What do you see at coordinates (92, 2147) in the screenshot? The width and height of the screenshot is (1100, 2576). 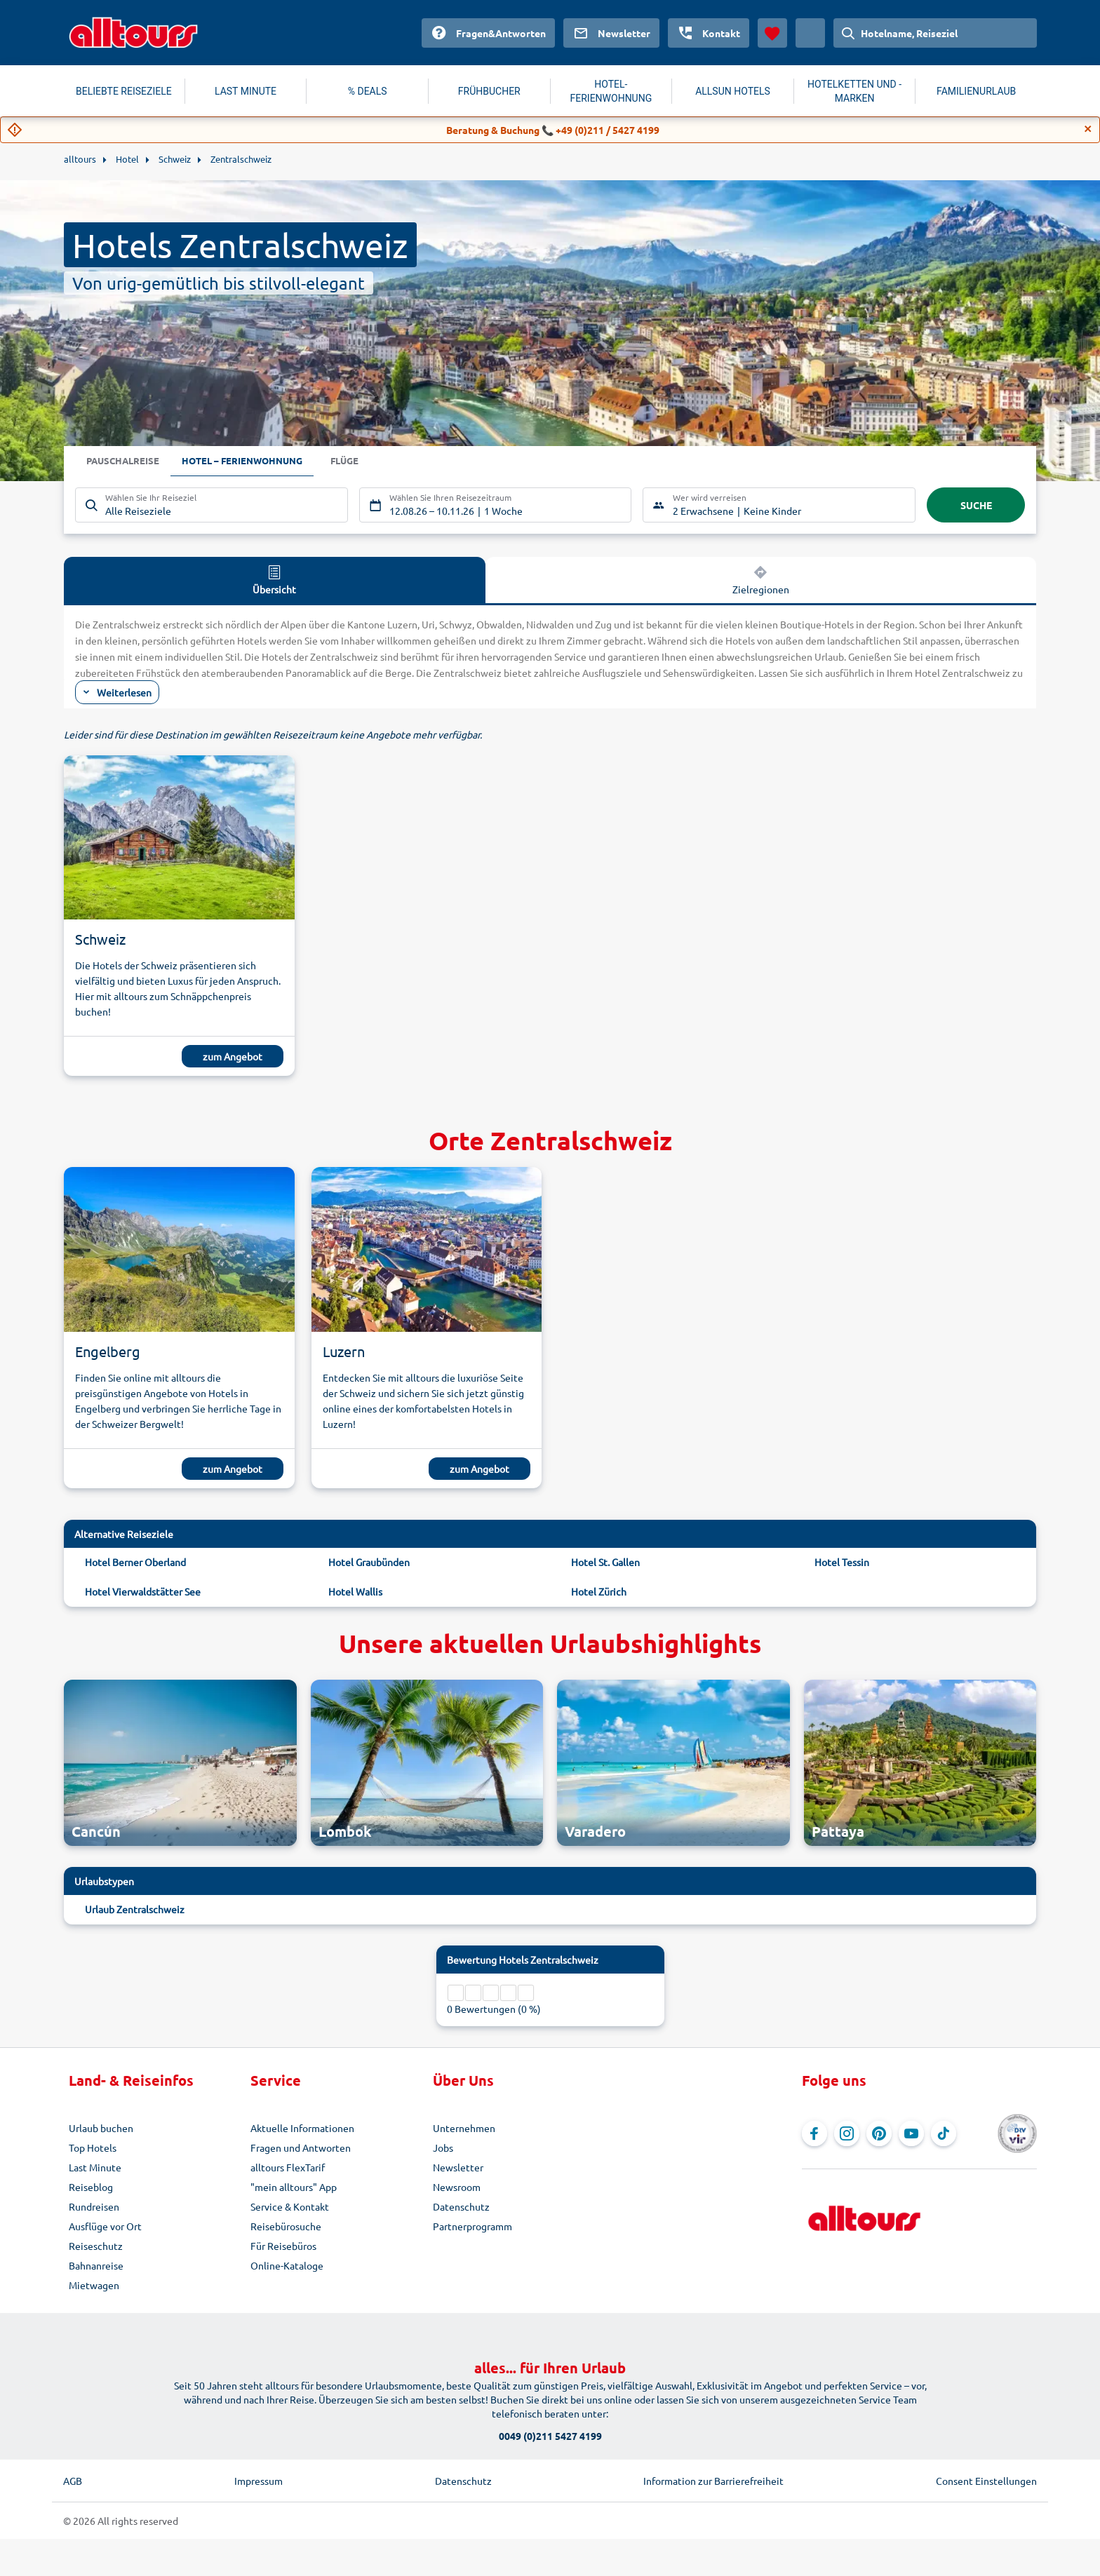 I see `Top Hotels` at bounding box center [92, 2147].